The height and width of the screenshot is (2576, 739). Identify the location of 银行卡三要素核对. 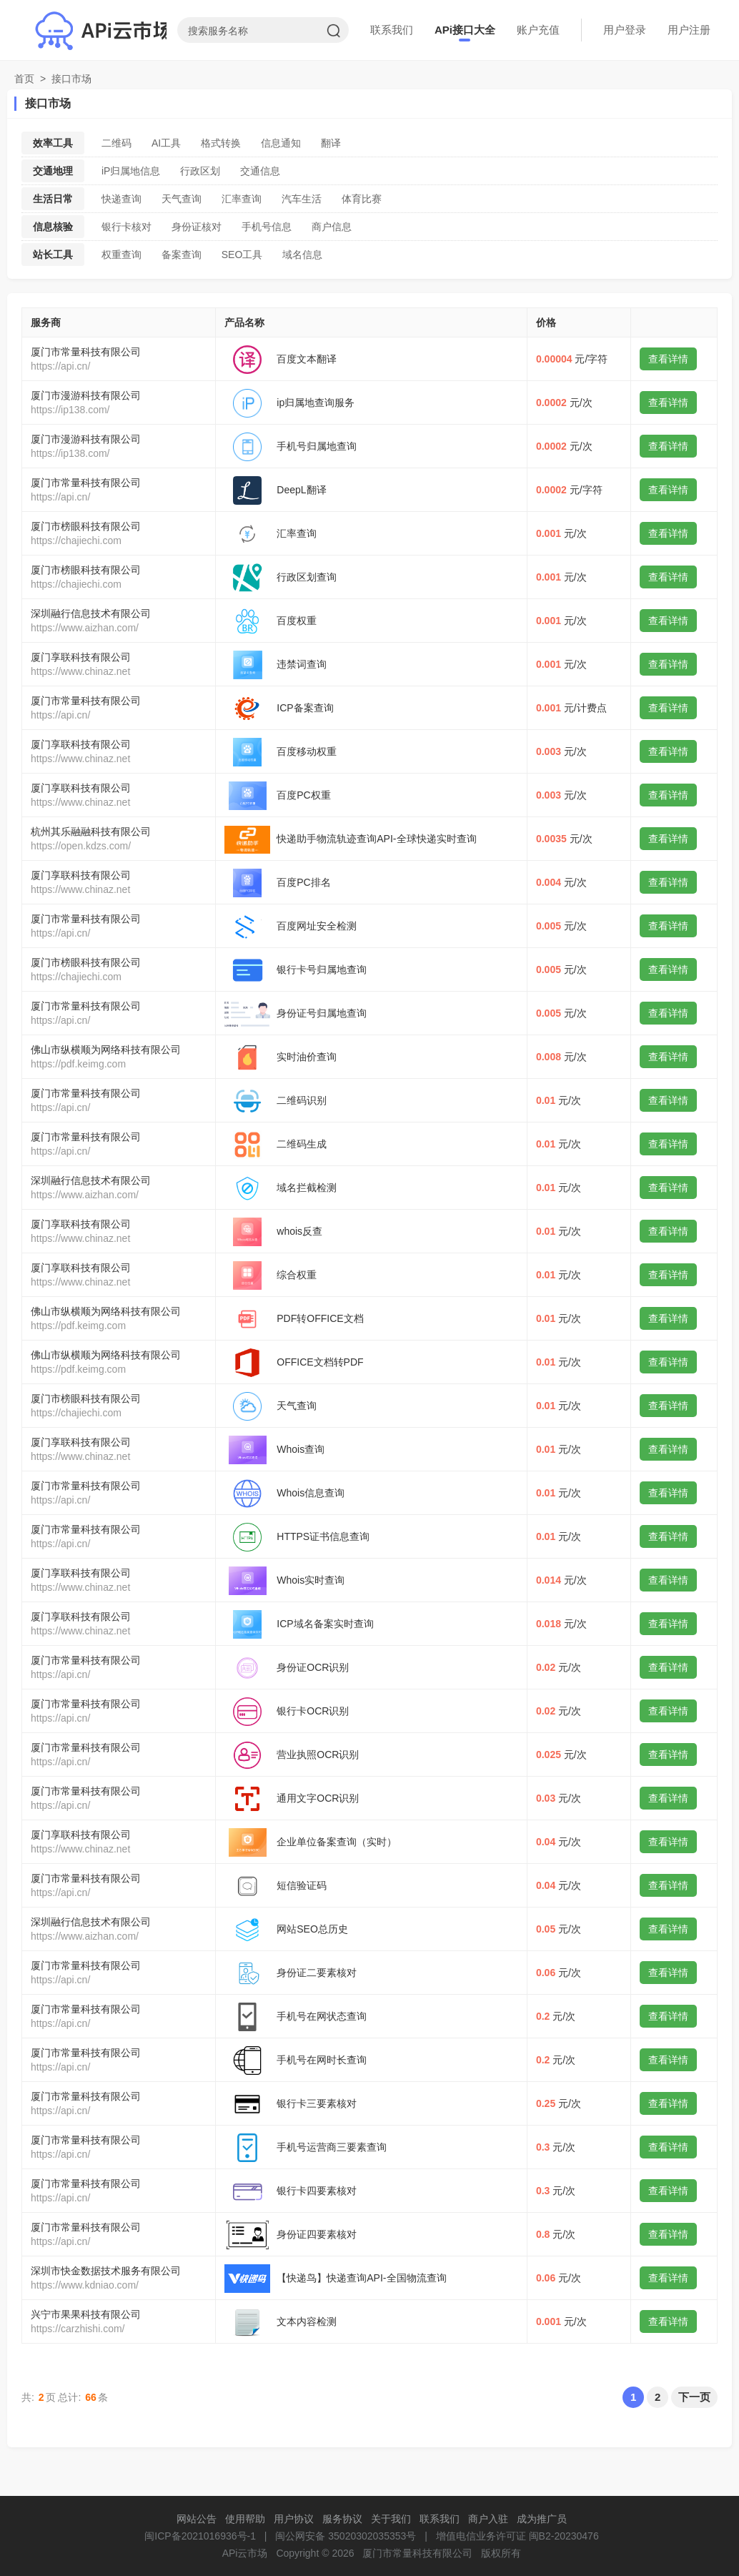
(317, 2103).